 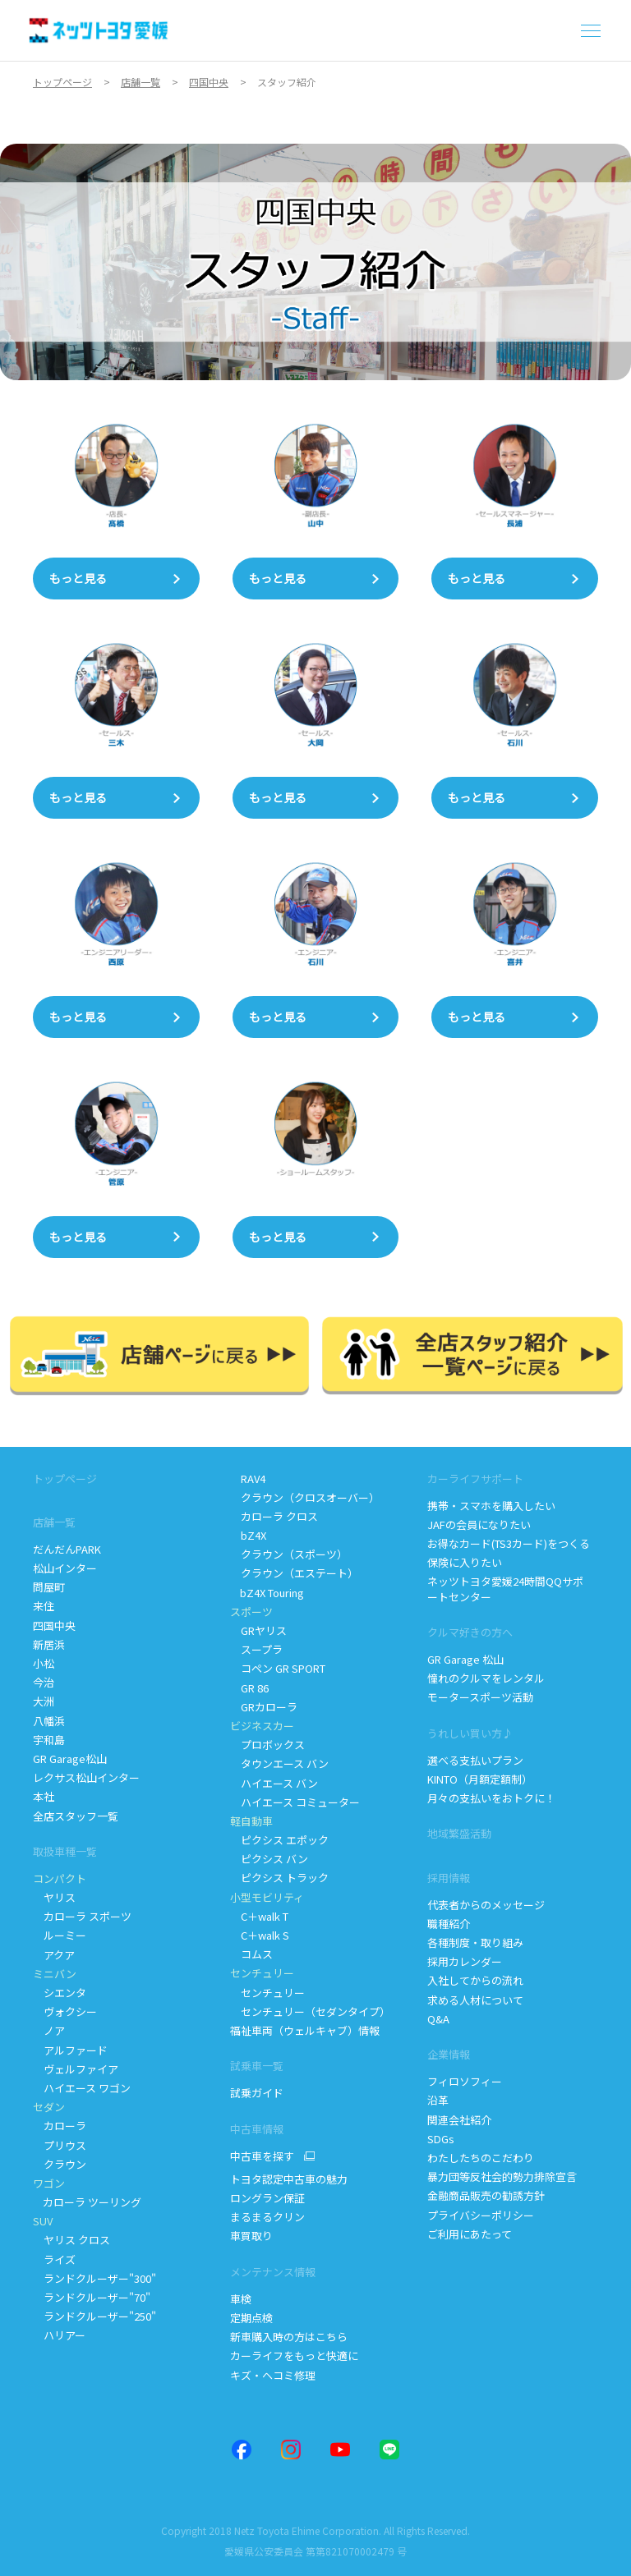 What do you see at coordinates (274, 1516) in the screenshot?
I see `カローラ クロス` at bounding box center [274, 1516].